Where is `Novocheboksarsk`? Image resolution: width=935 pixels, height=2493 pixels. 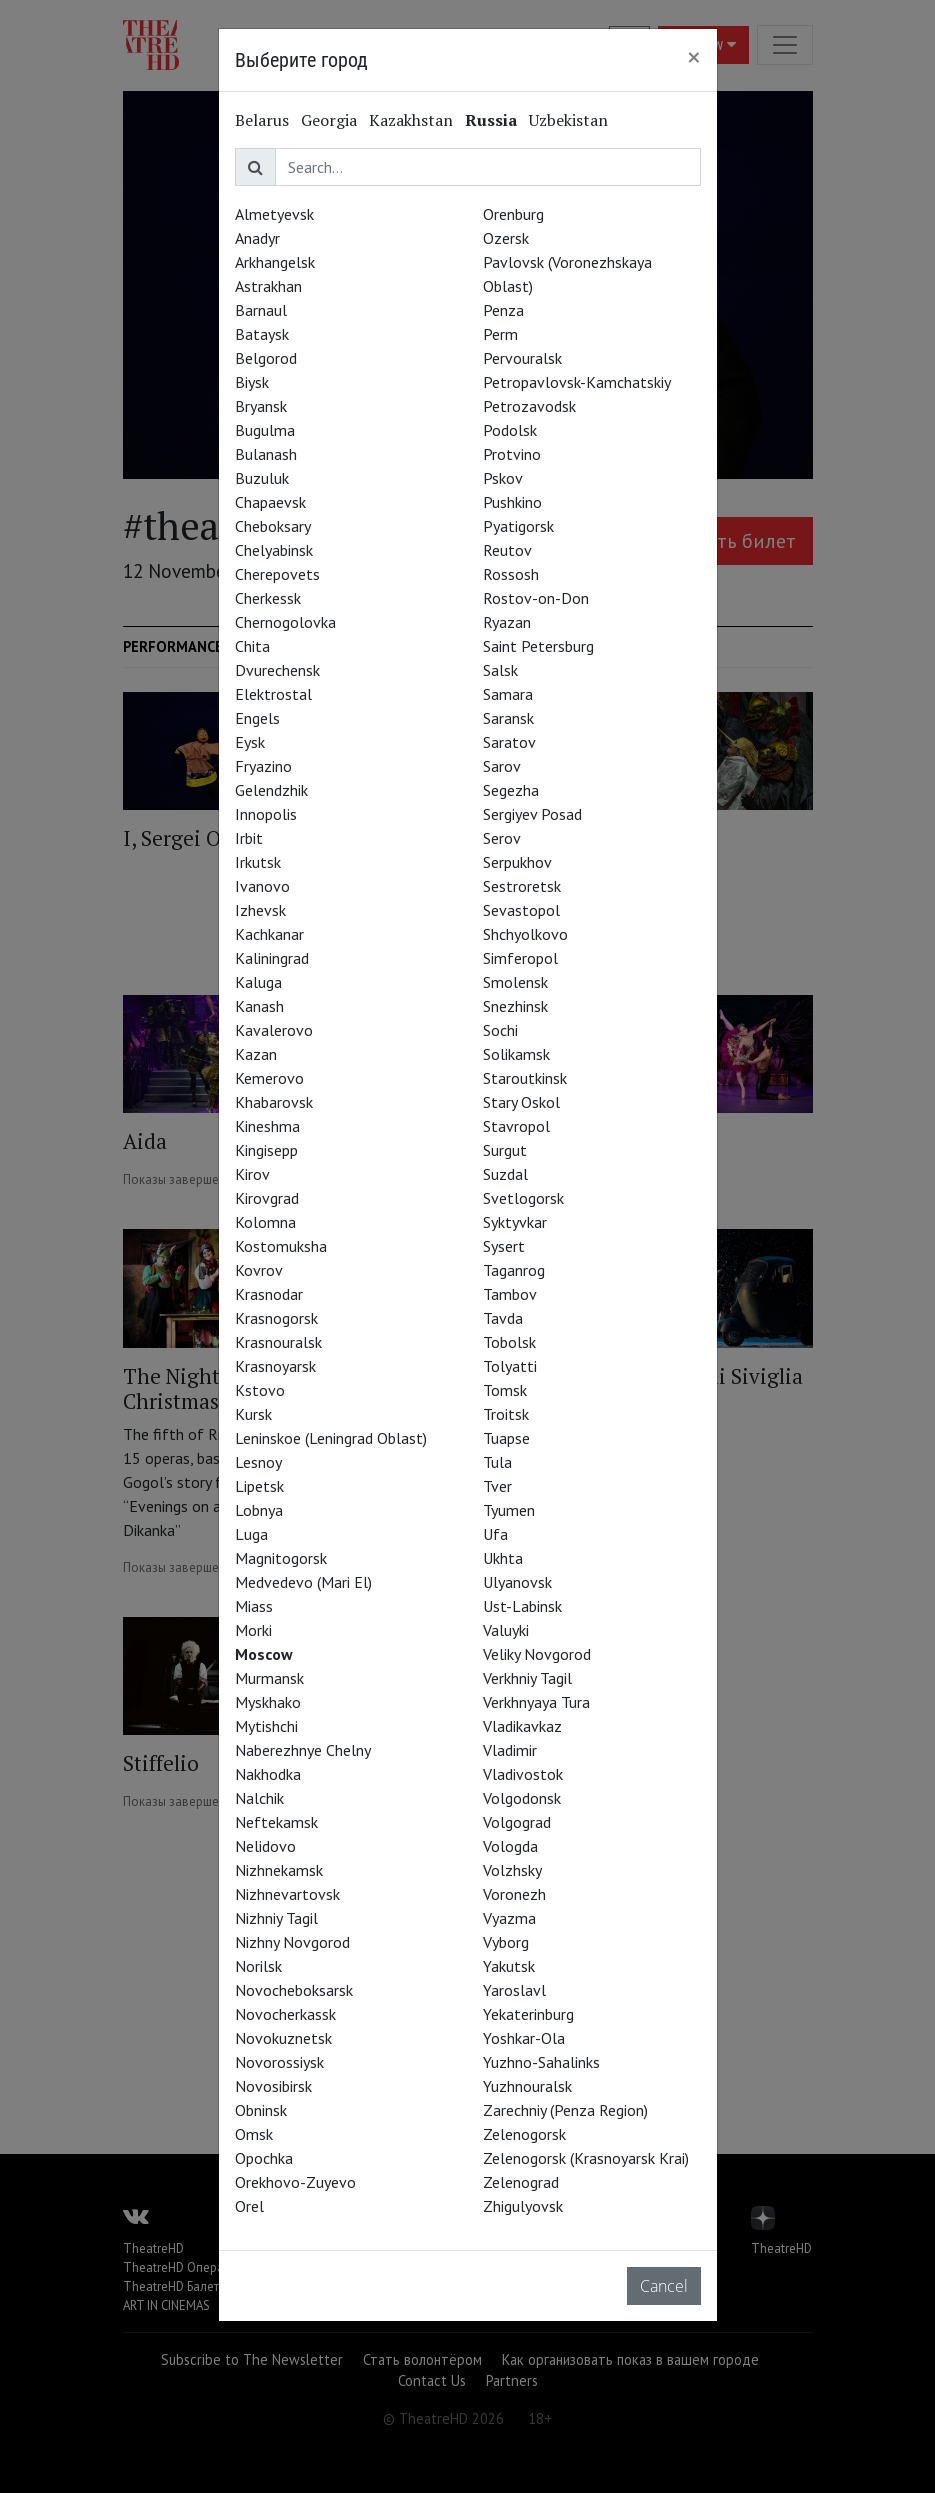 Novocheboksarsk is located at coordinates (294, 1990).